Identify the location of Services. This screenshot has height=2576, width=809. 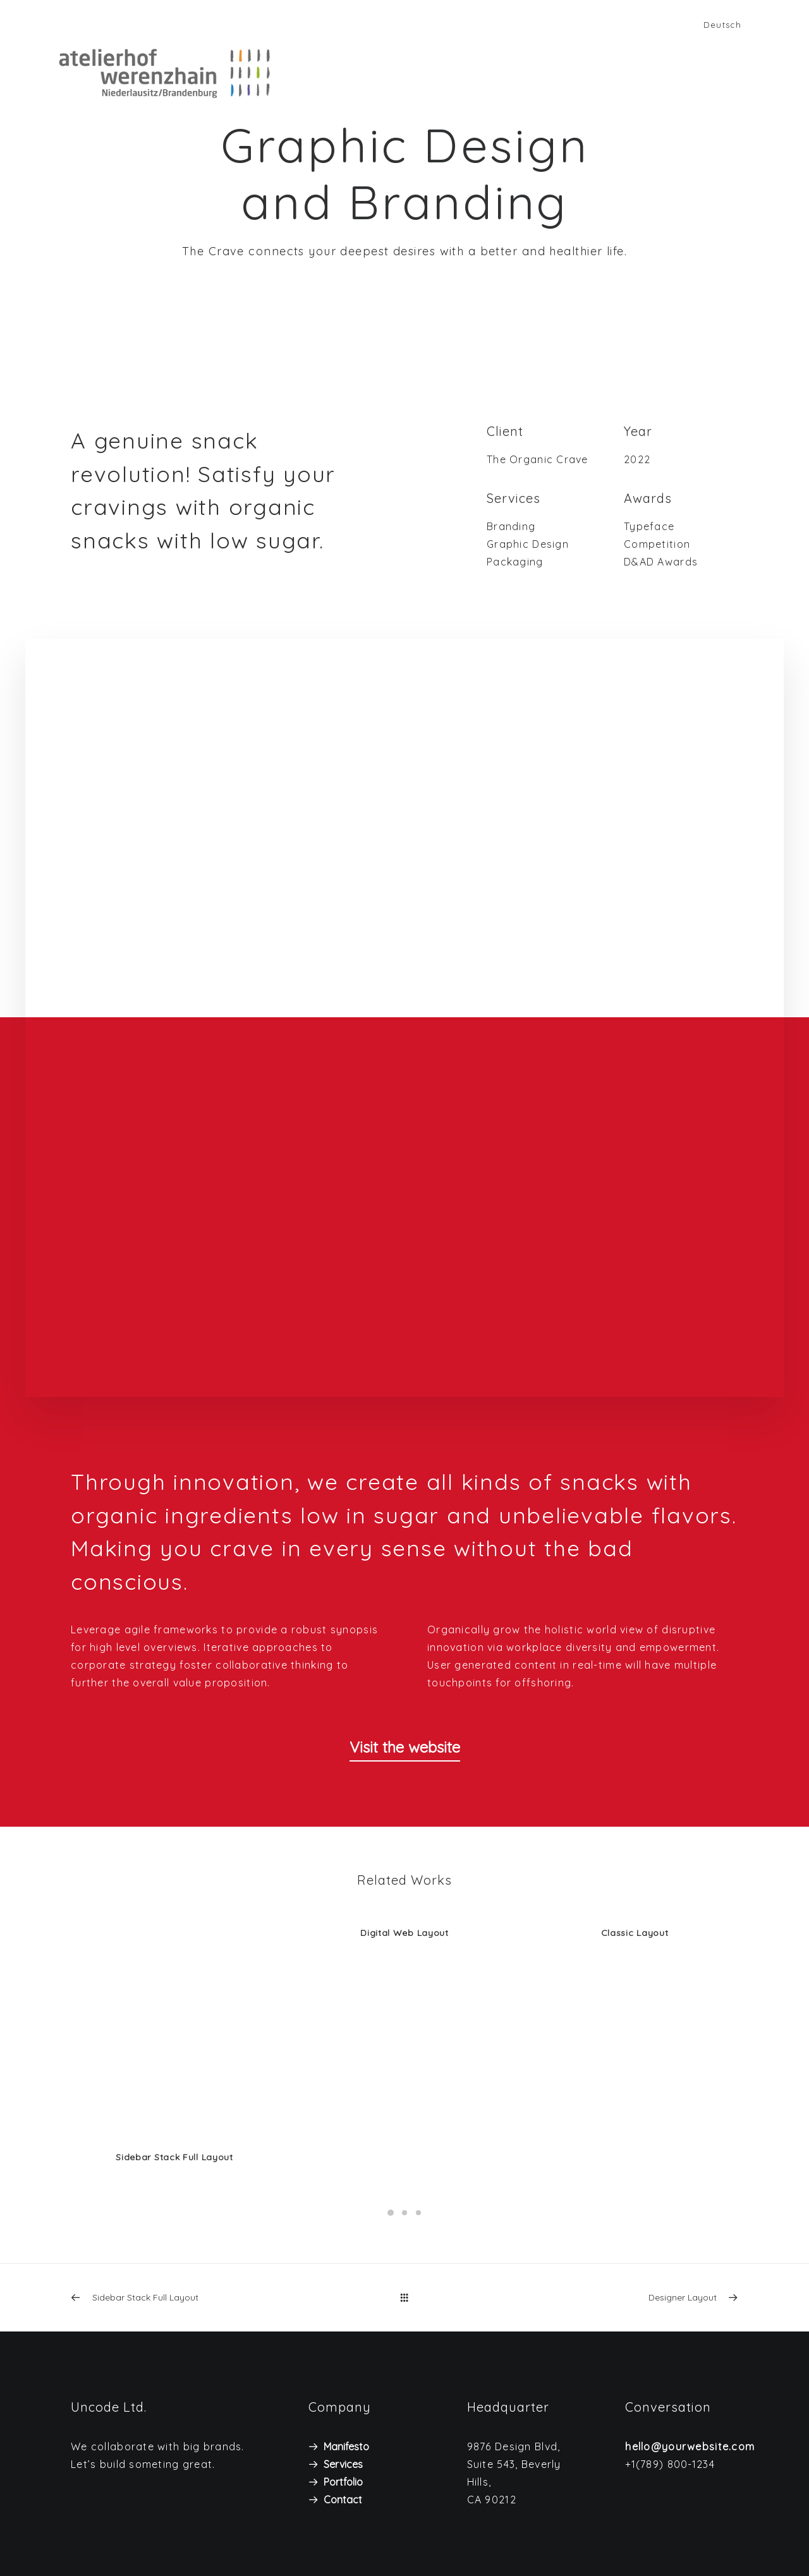
(343, 2463).